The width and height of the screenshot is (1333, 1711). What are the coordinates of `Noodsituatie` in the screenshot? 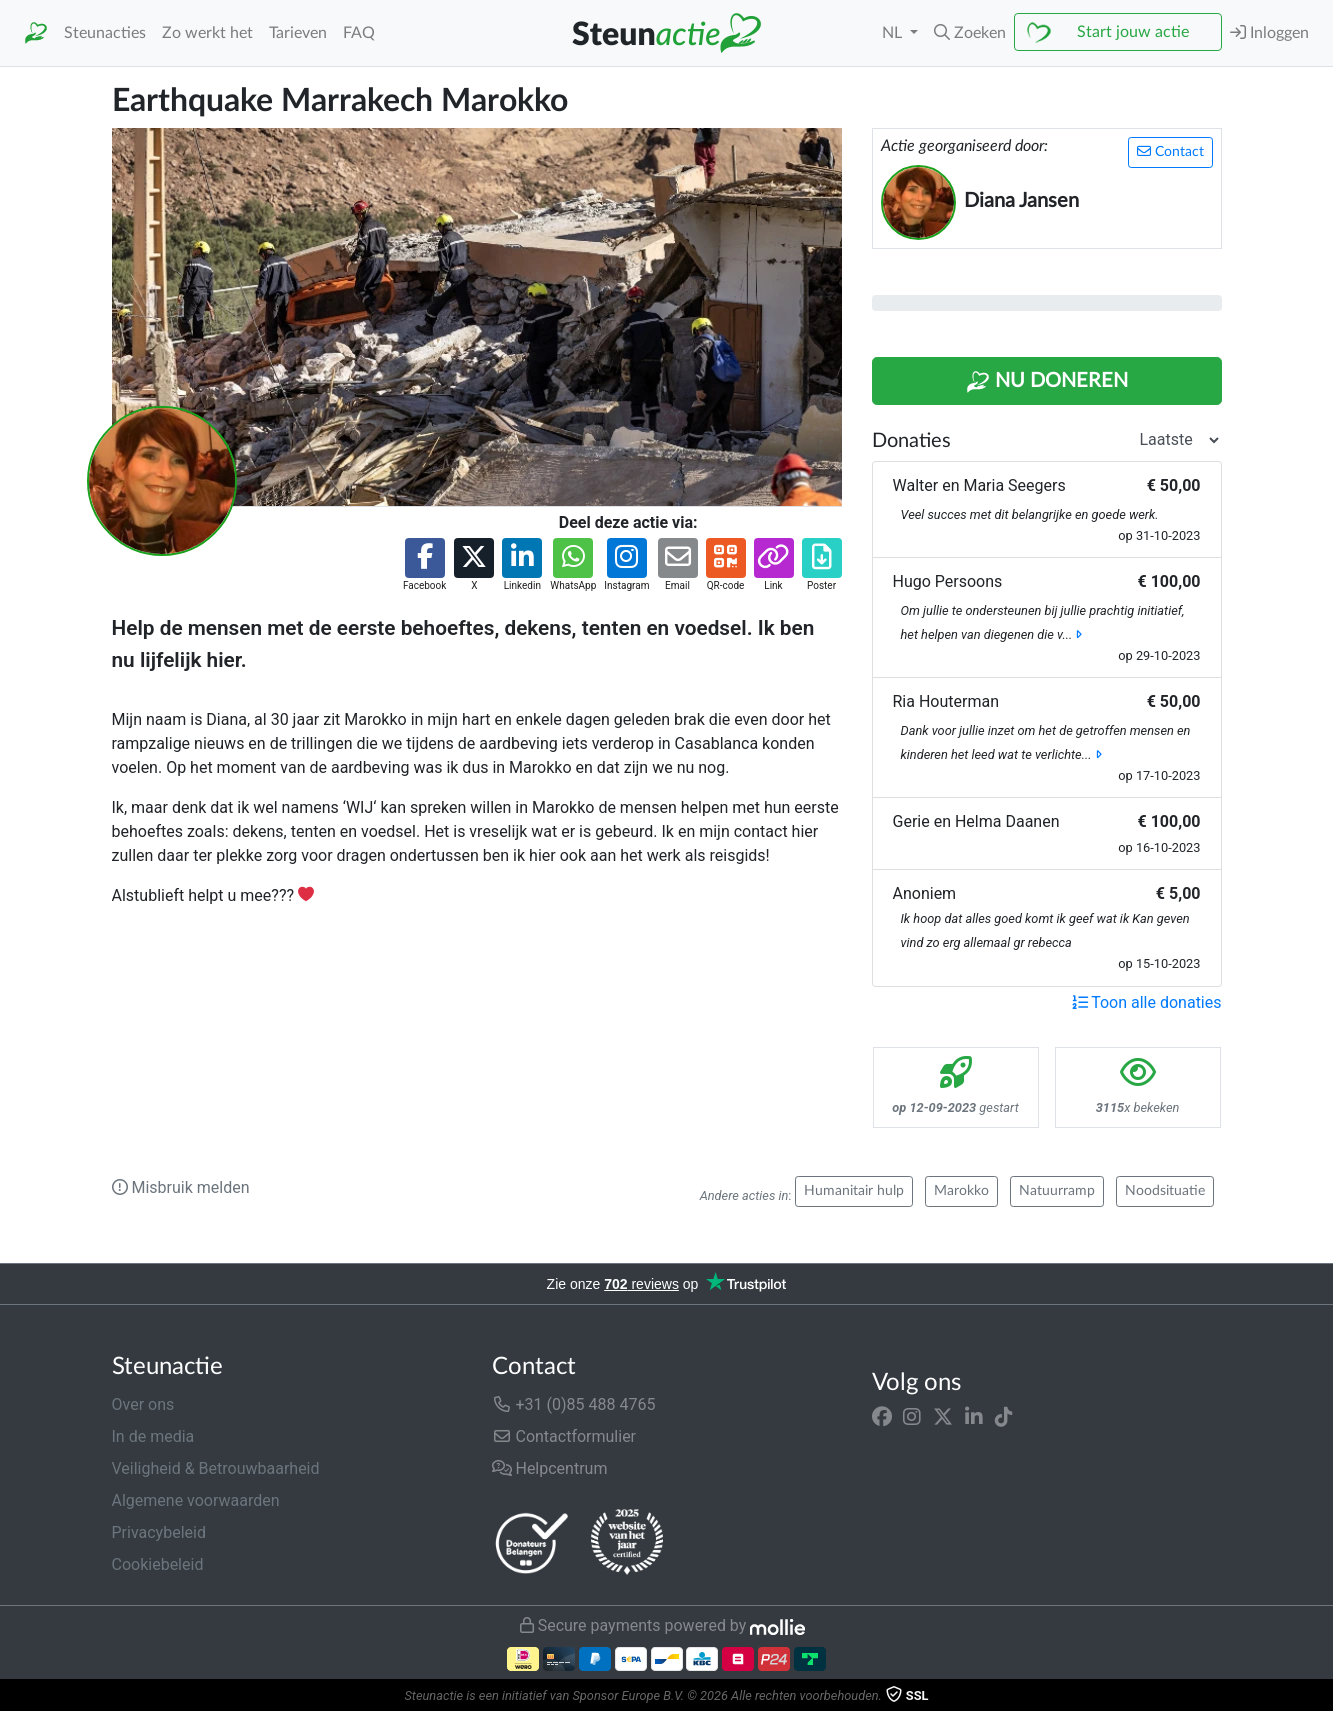 It's located at (1165, 1191).